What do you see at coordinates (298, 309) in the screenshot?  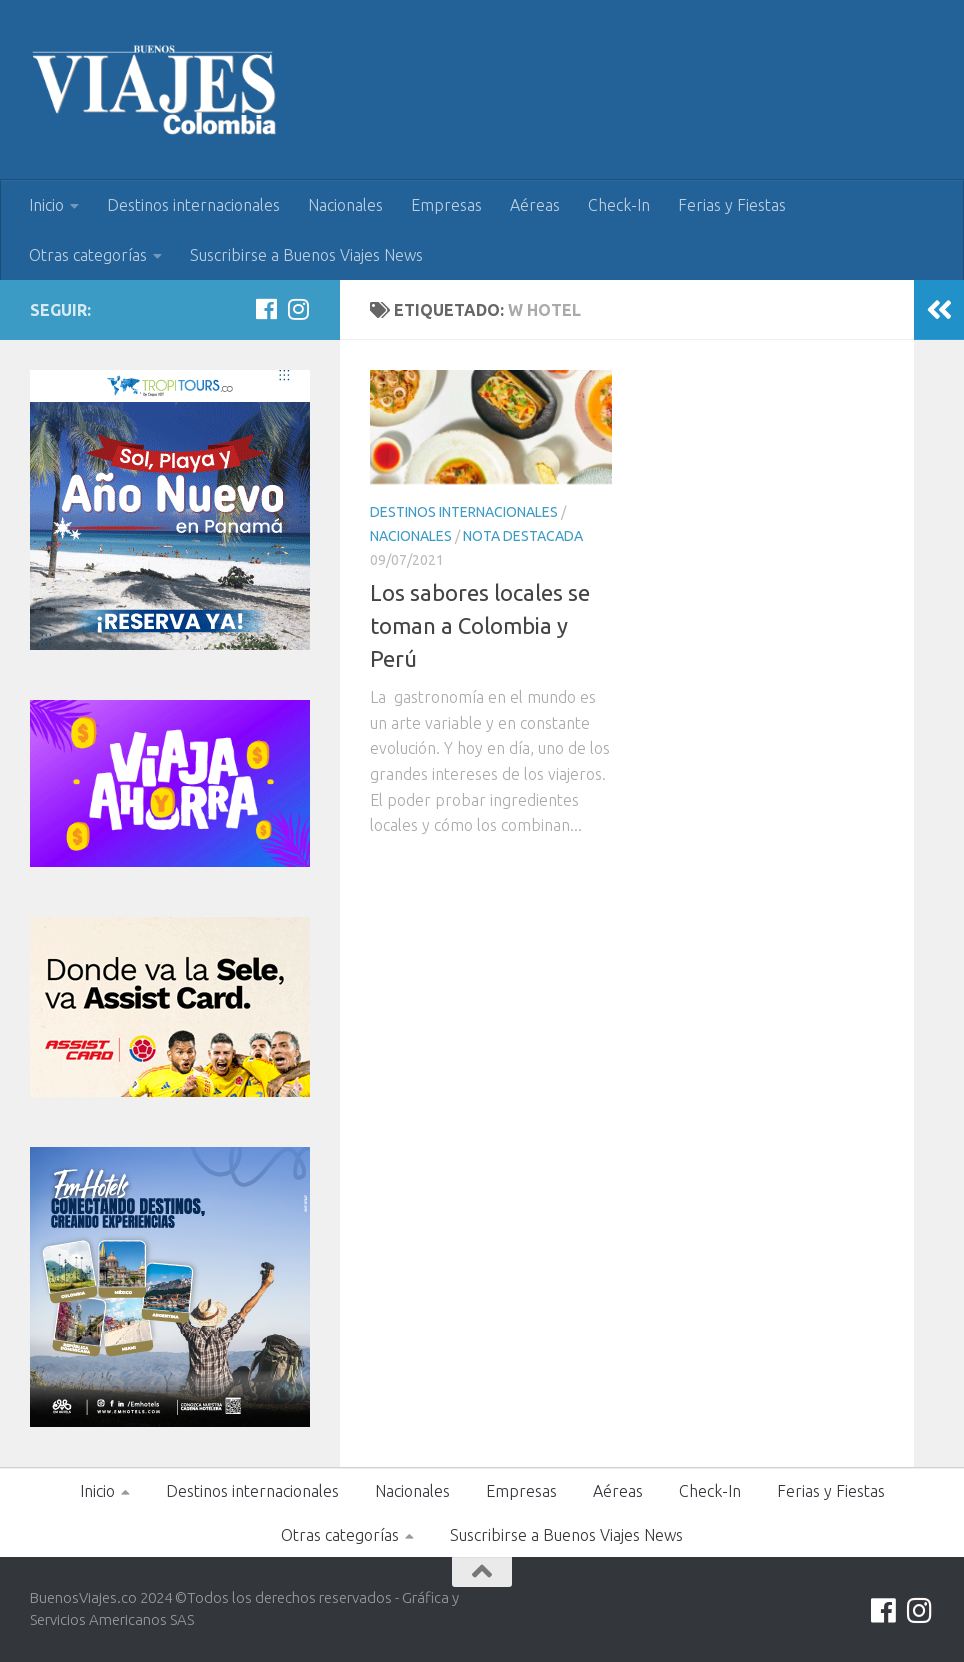 I see `[Síguenos en Instagram]` at bounding box center [298, 309].